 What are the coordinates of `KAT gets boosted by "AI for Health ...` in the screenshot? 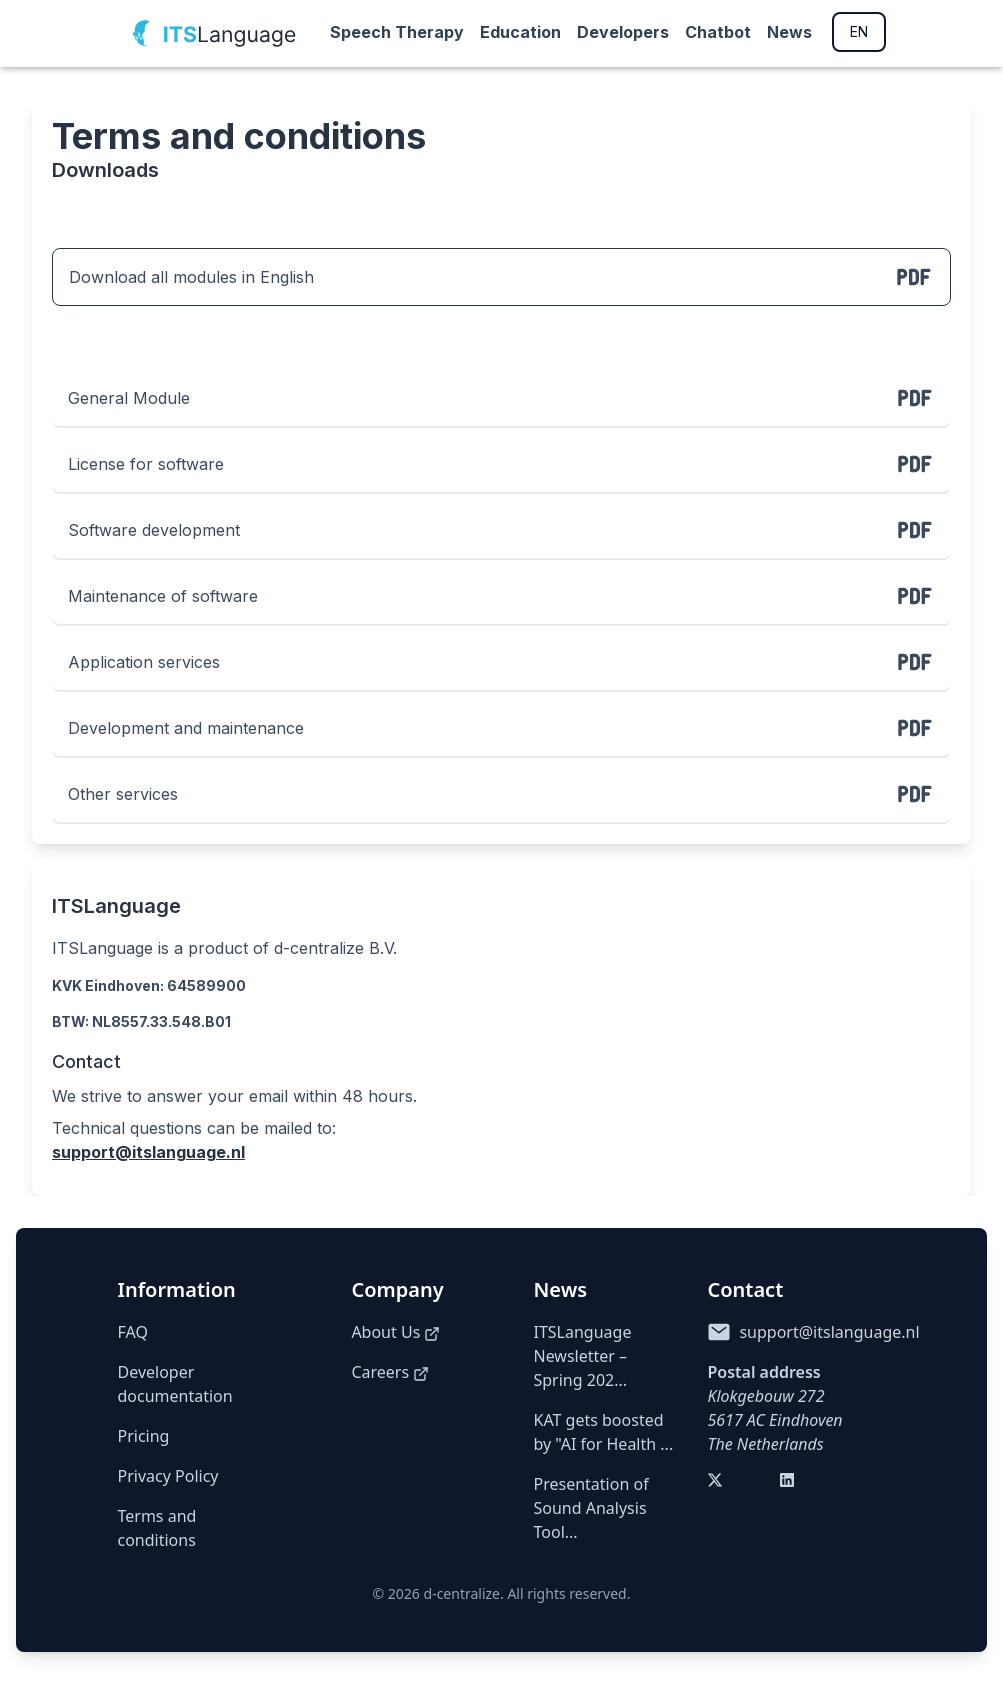 It's located at (604, 1432).